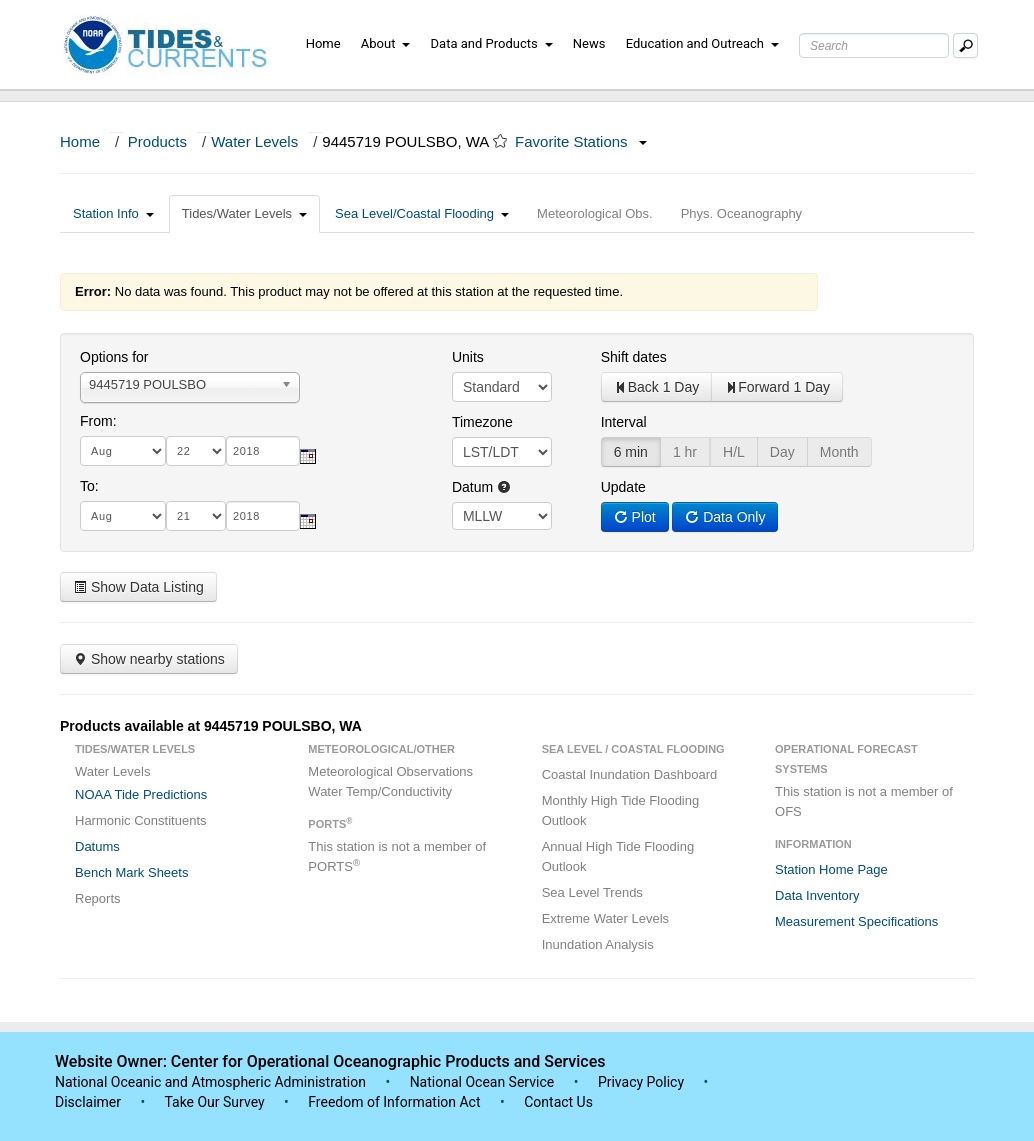 The height and width of the screenshot is (1141, 1034). Describe the element at coordinates (558, 1102) in the screenshot. I see `Contact Us` at that location.